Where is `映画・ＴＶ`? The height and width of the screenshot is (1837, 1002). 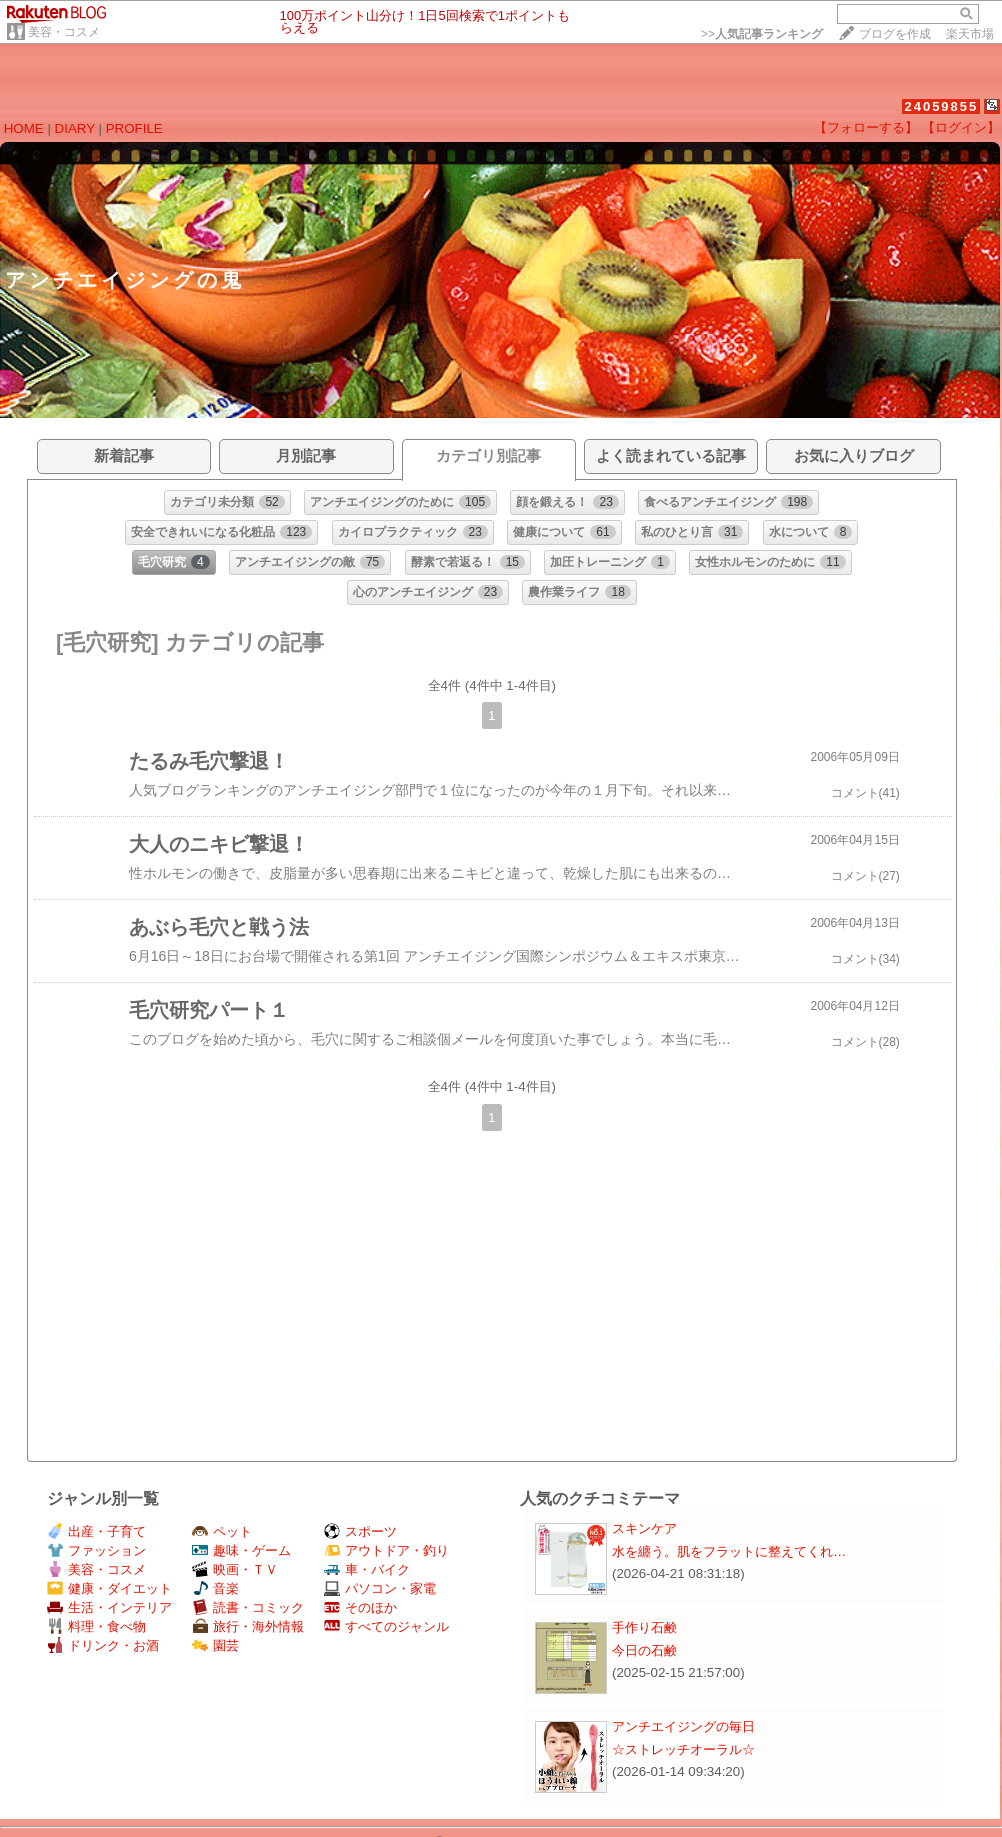 映画・ＴＶ is located at coordinates (235, 1569).